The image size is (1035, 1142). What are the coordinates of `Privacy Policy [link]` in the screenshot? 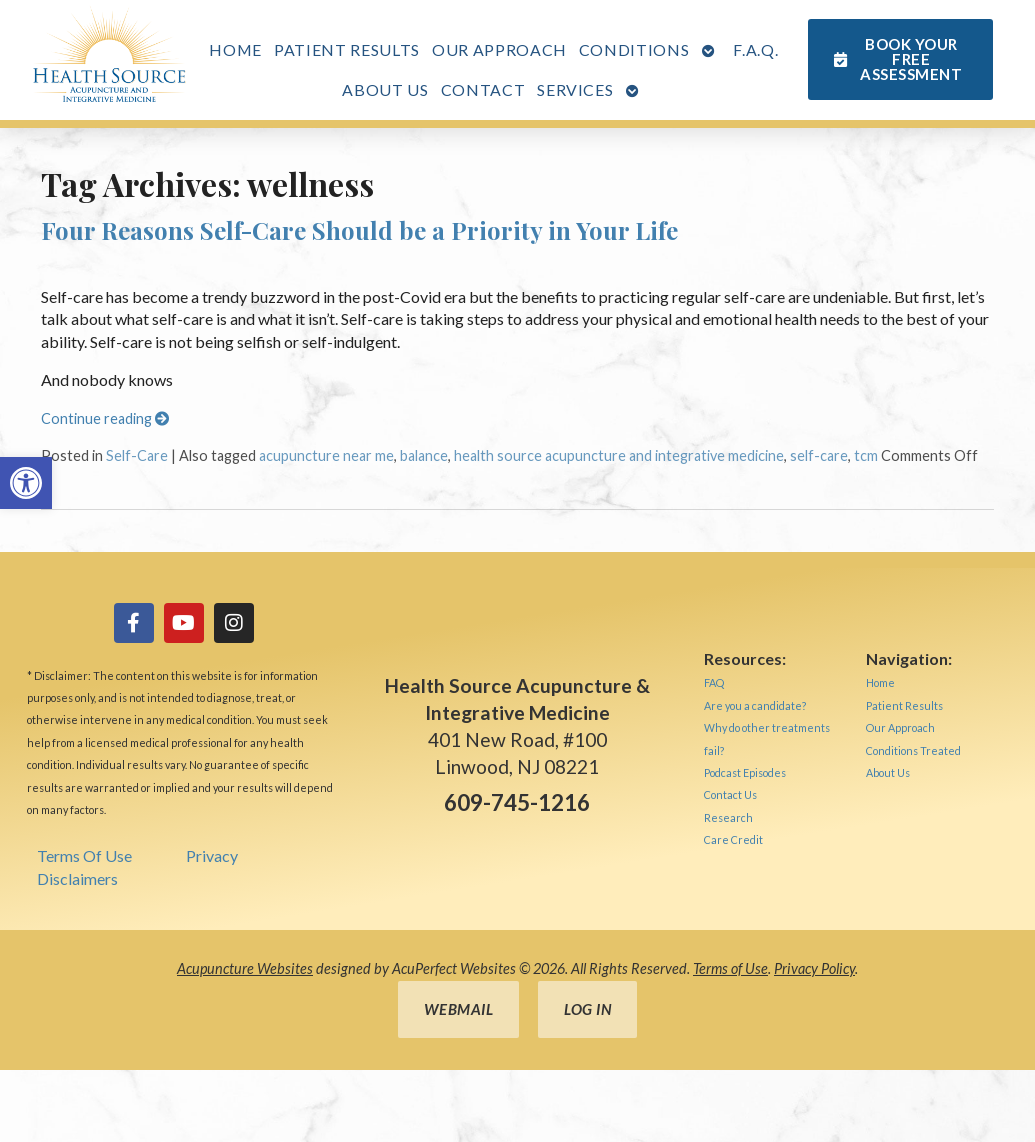 It's located at (814, 968).